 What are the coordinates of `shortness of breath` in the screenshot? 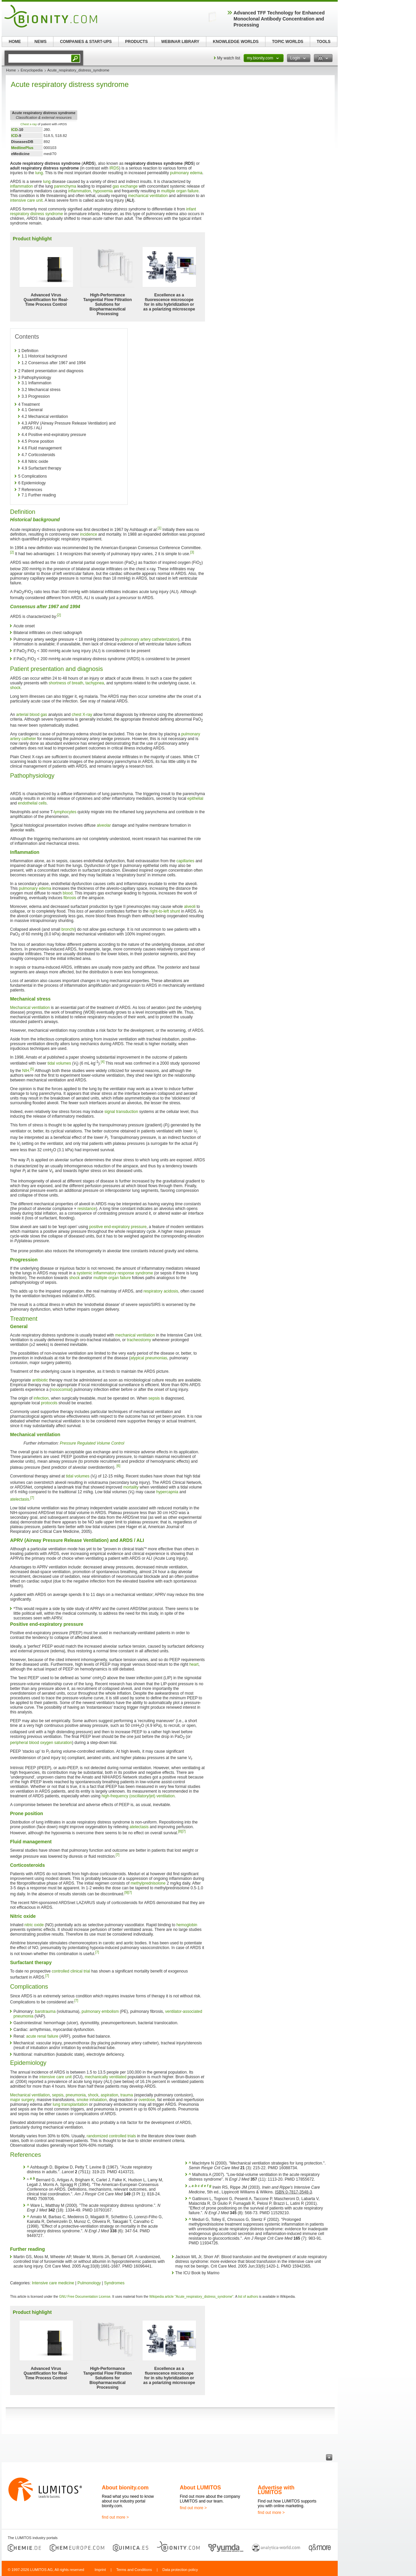 It's located at (66, 683).